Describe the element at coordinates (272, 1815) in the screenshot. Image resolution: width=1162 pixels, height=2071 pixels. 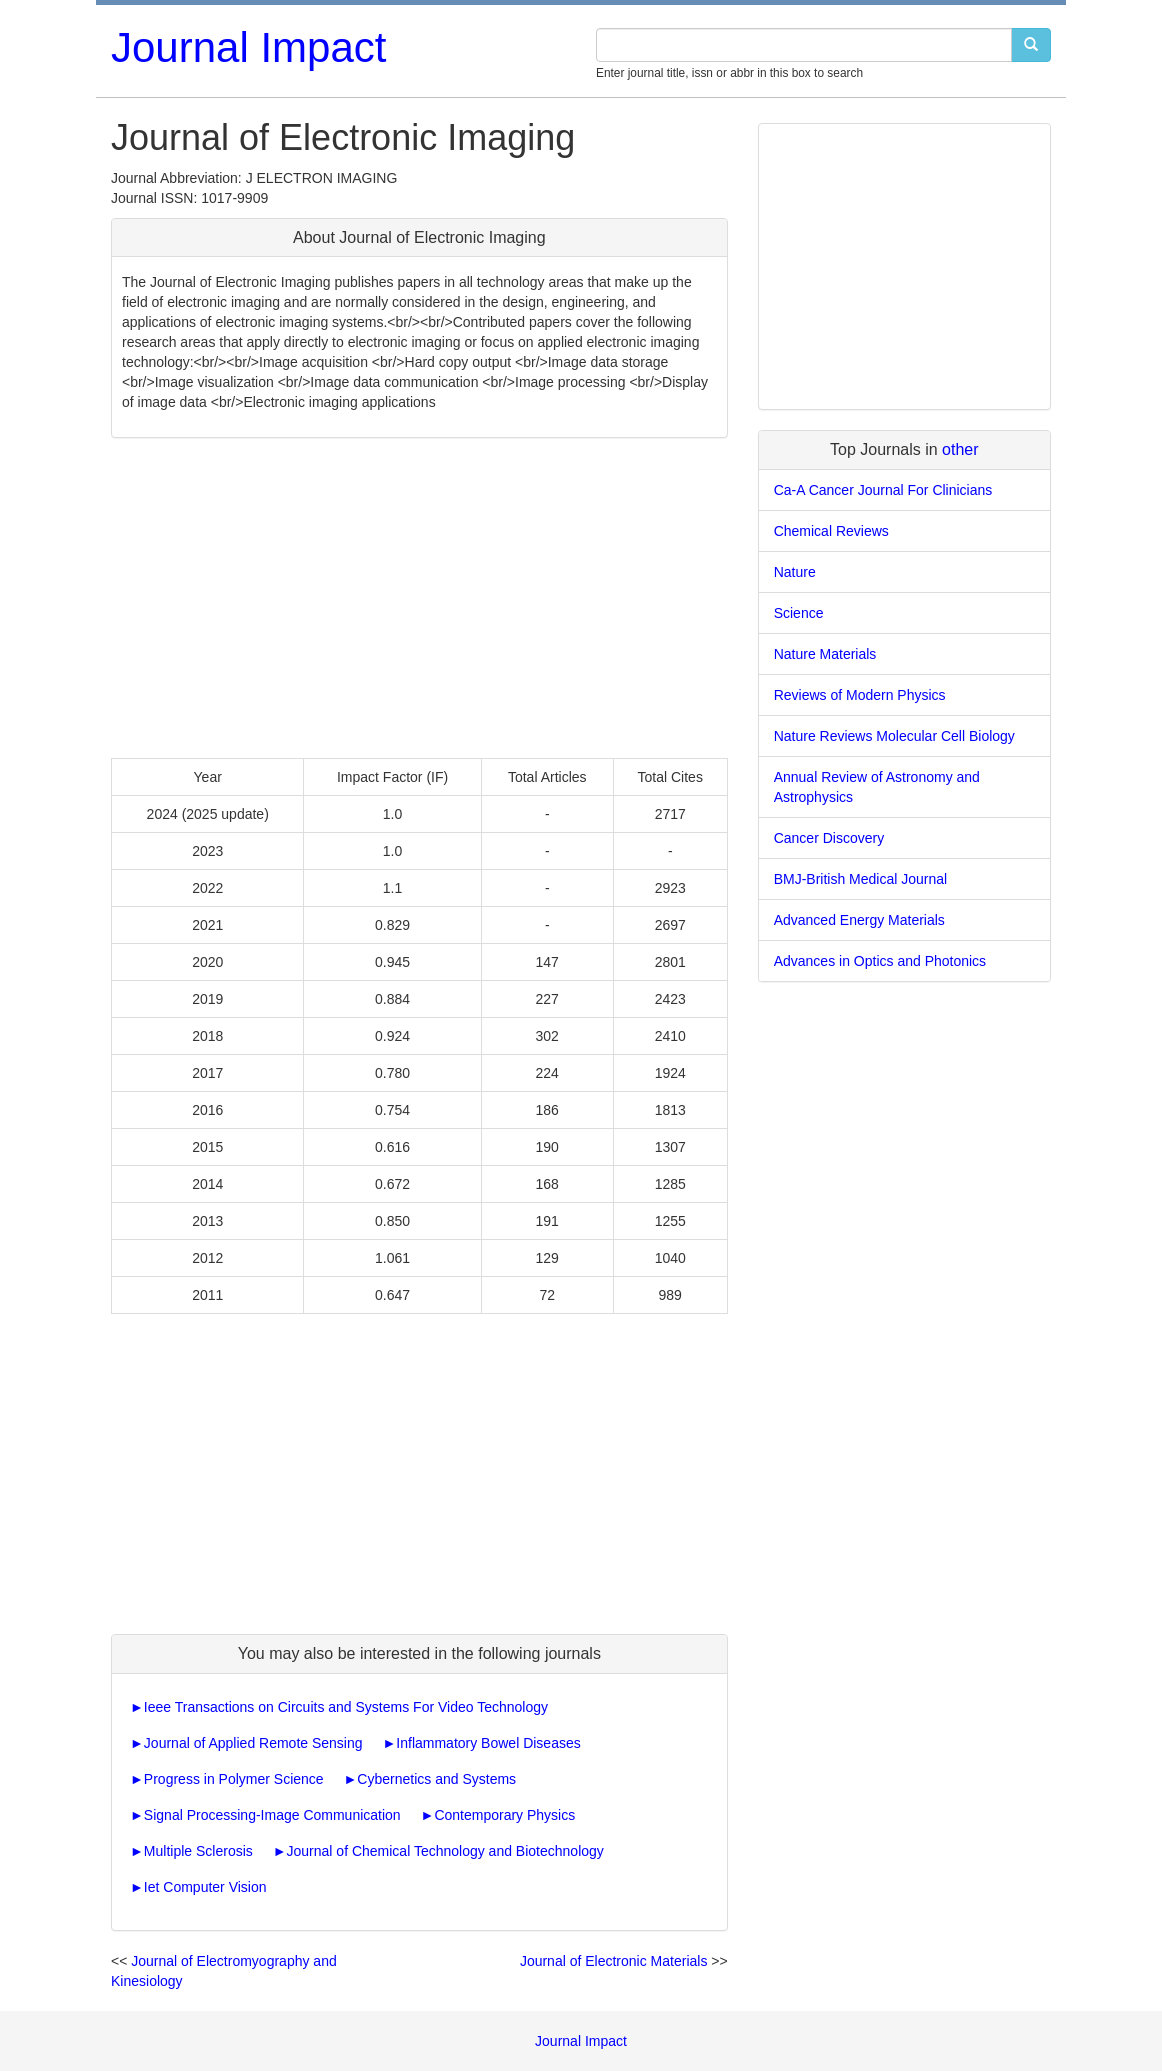
I see `Signal Processing-Image Communication` at that location.